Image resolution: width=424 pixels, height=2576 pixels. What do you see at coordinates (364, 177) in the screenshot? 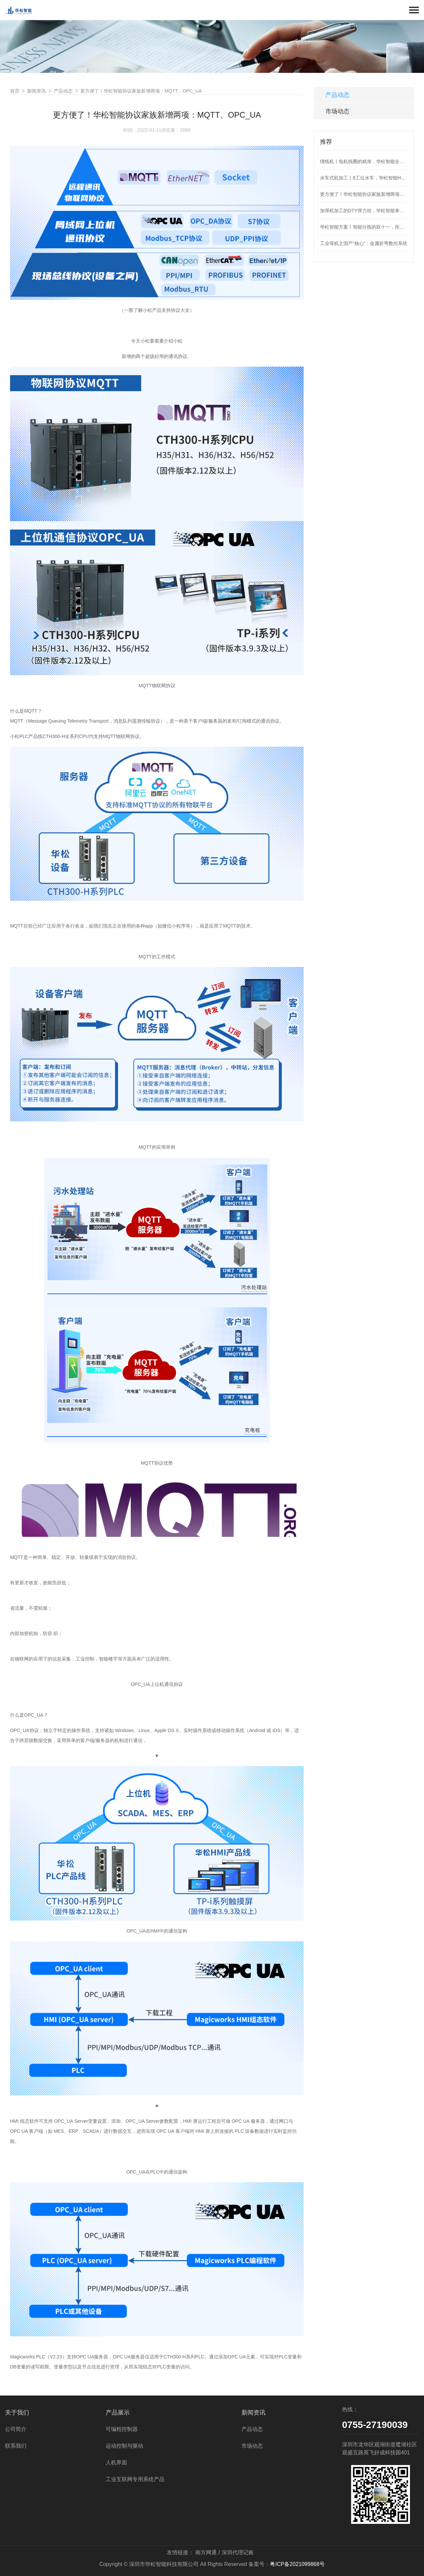
I see `水车式机加工丨8工位水车，华松智能H36为阀门加工护航` at bounding box center [364, 177].